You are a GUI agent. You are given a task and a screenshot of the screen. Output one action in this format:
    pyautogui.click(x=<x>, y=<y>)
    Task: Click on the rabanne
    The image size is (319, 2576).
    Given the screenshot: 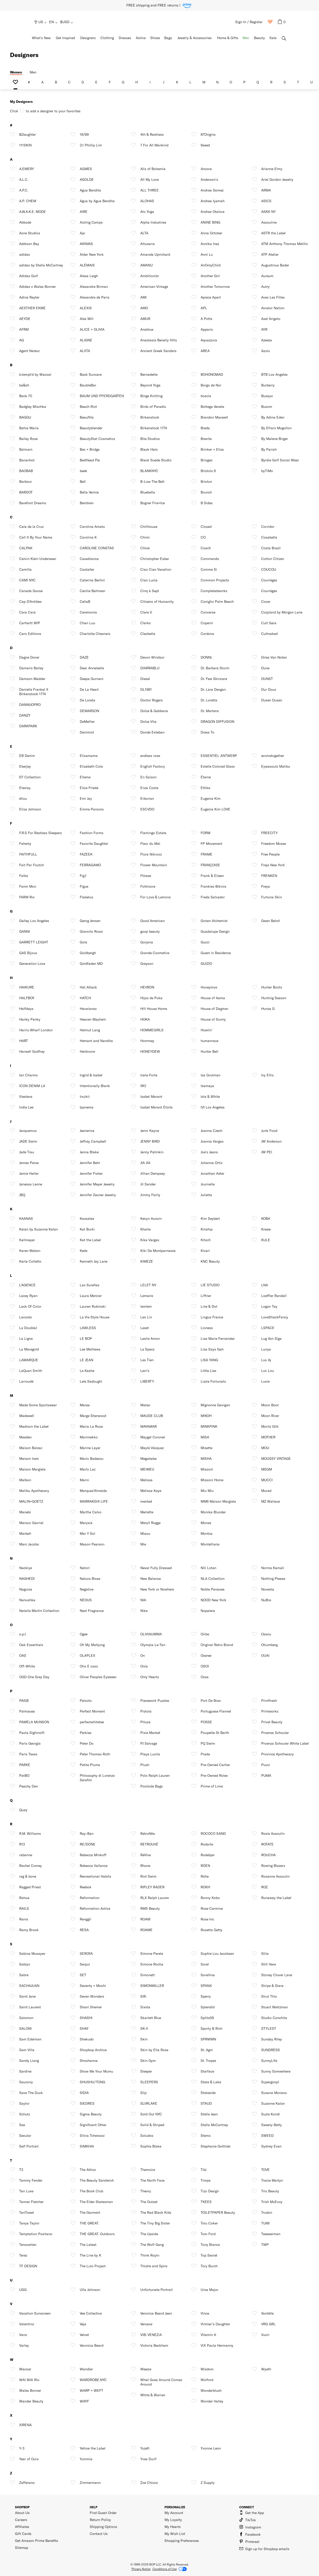 What is the action you would take?
    pyautogui.click(x=25, y=1855)
    